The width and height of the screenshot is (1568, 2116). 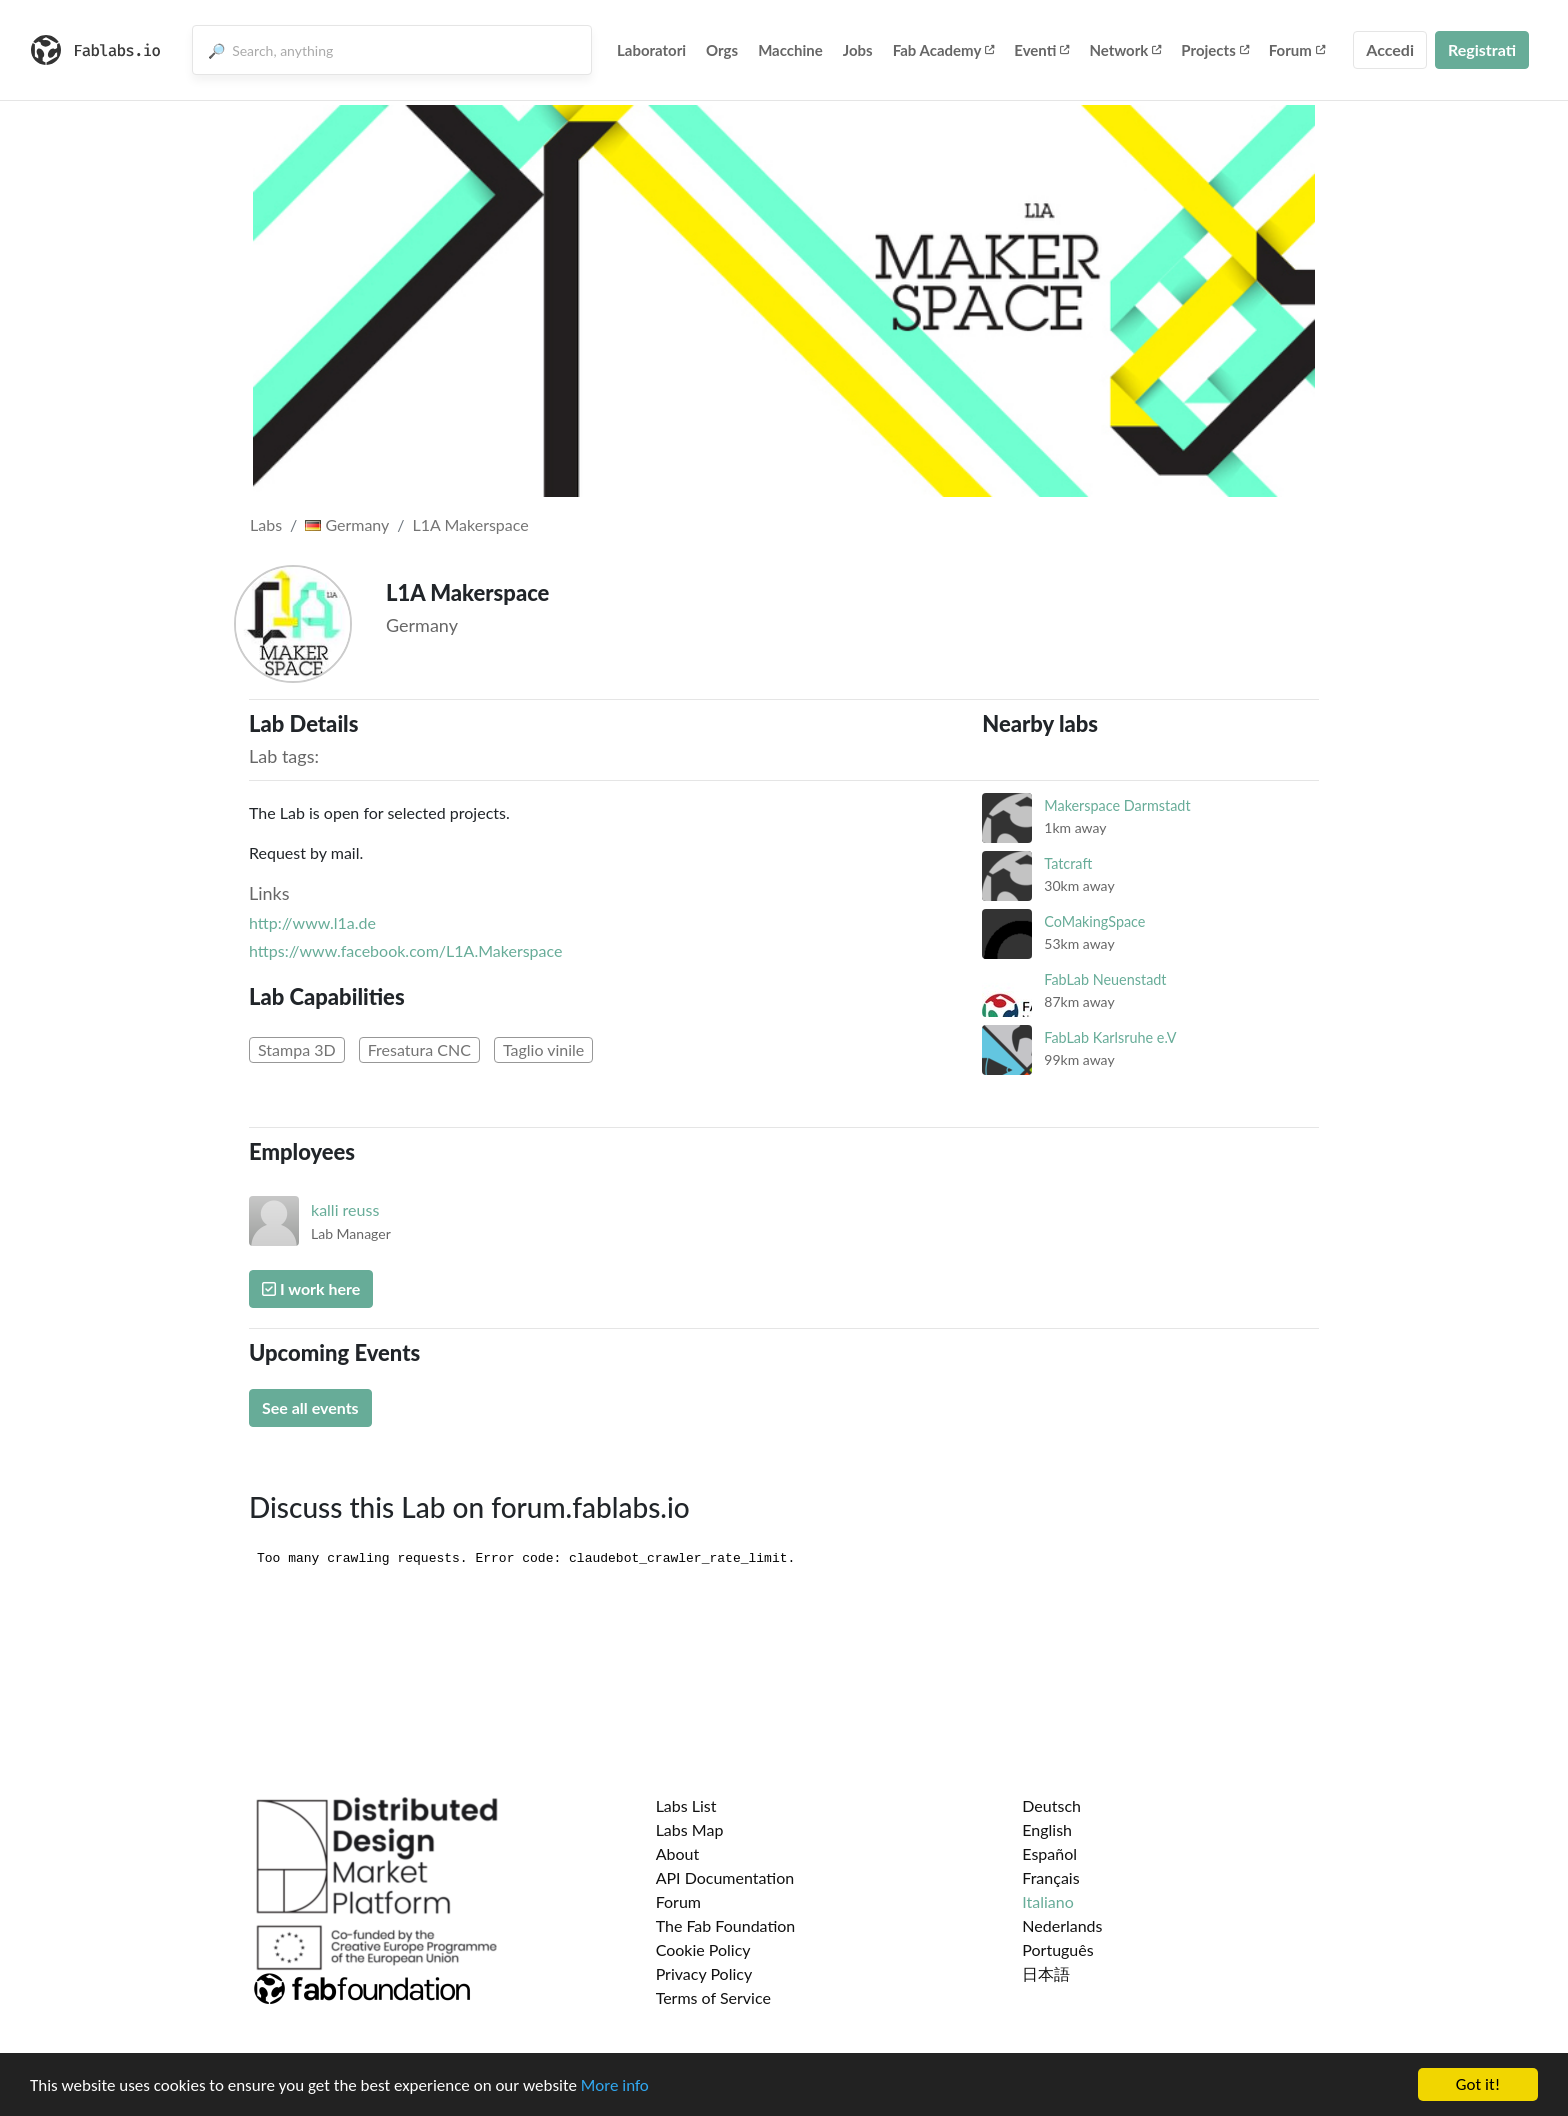 What do you see at coordinates (704, 1973) in the screenshot?
I see `Privacy Policy` at bounding box center [704, 1973].